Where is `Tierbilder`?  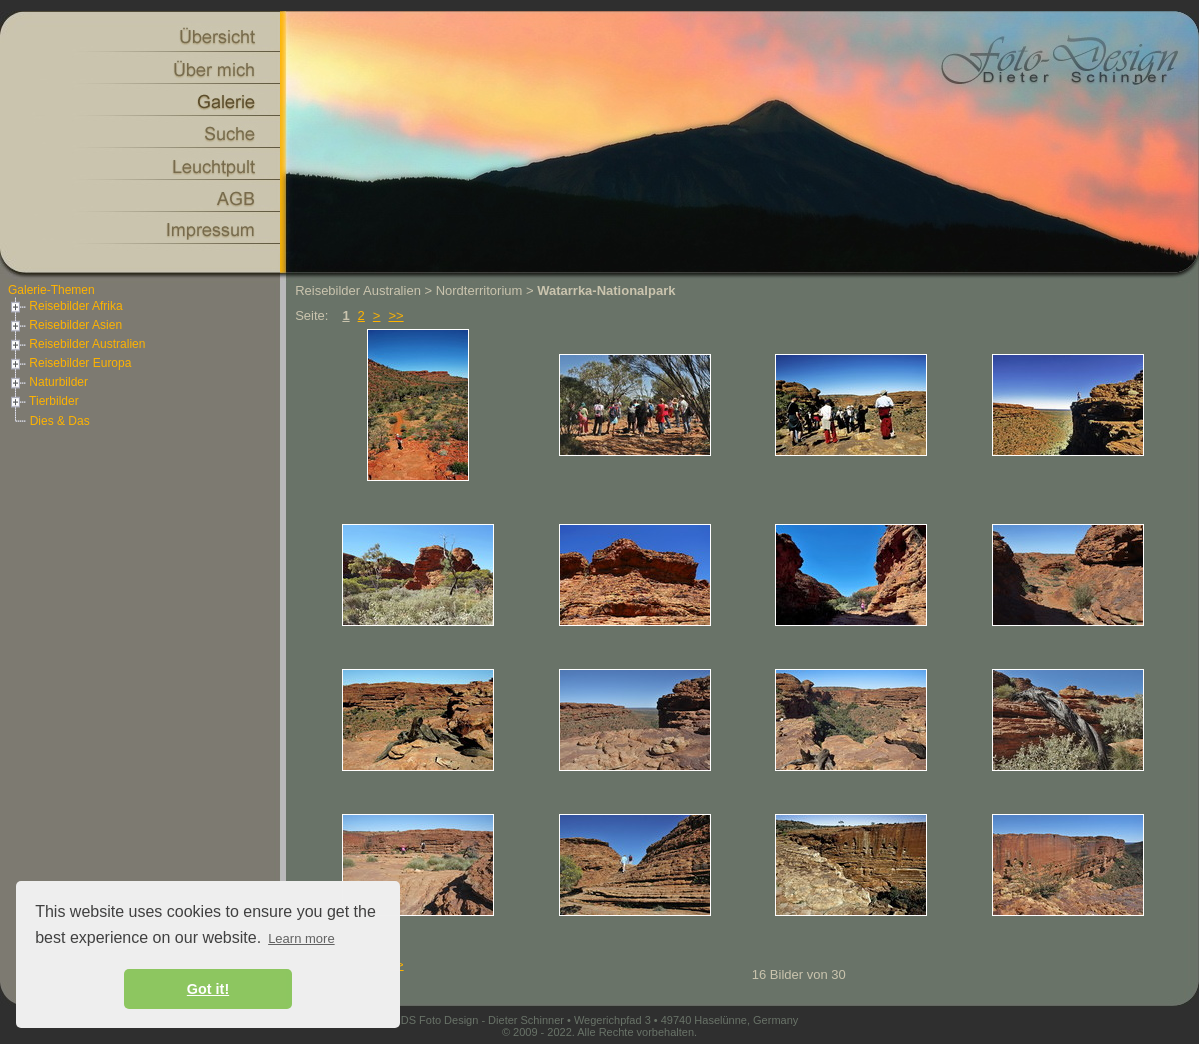 Tierbilder is located at coordinates (43, 401).